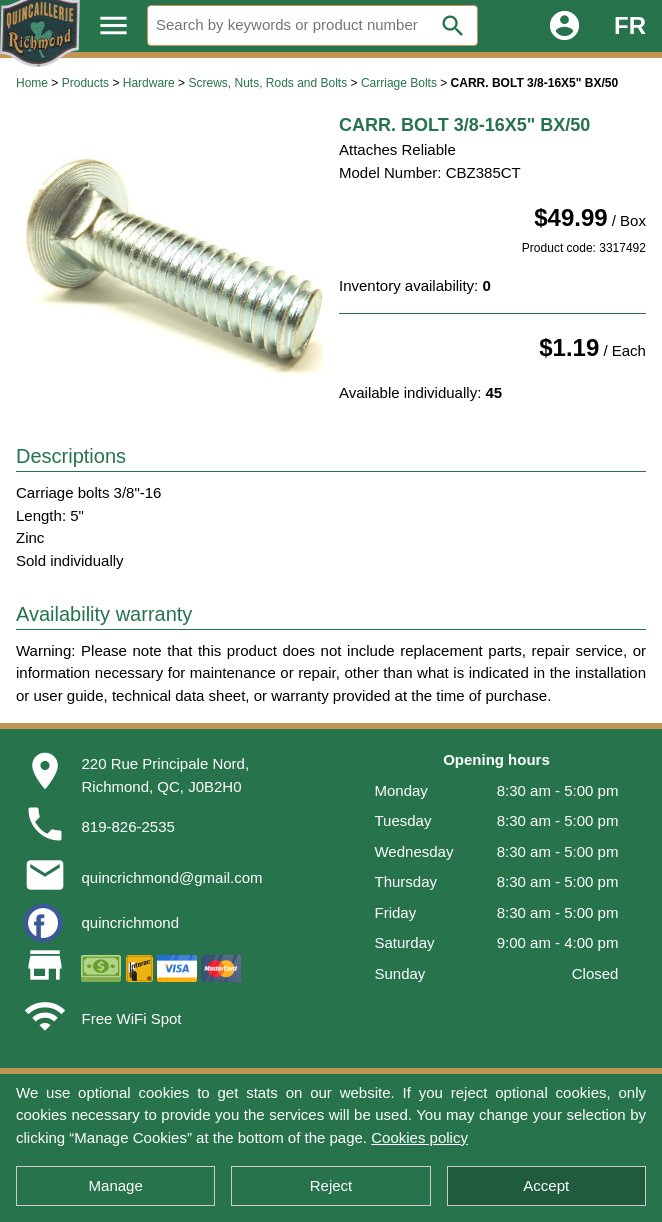  Describe the element at coordinates (165, 775) in the screenshot. I see `220 Rue Principale Nord,Richmond, QC, J0B2H0` at that location.